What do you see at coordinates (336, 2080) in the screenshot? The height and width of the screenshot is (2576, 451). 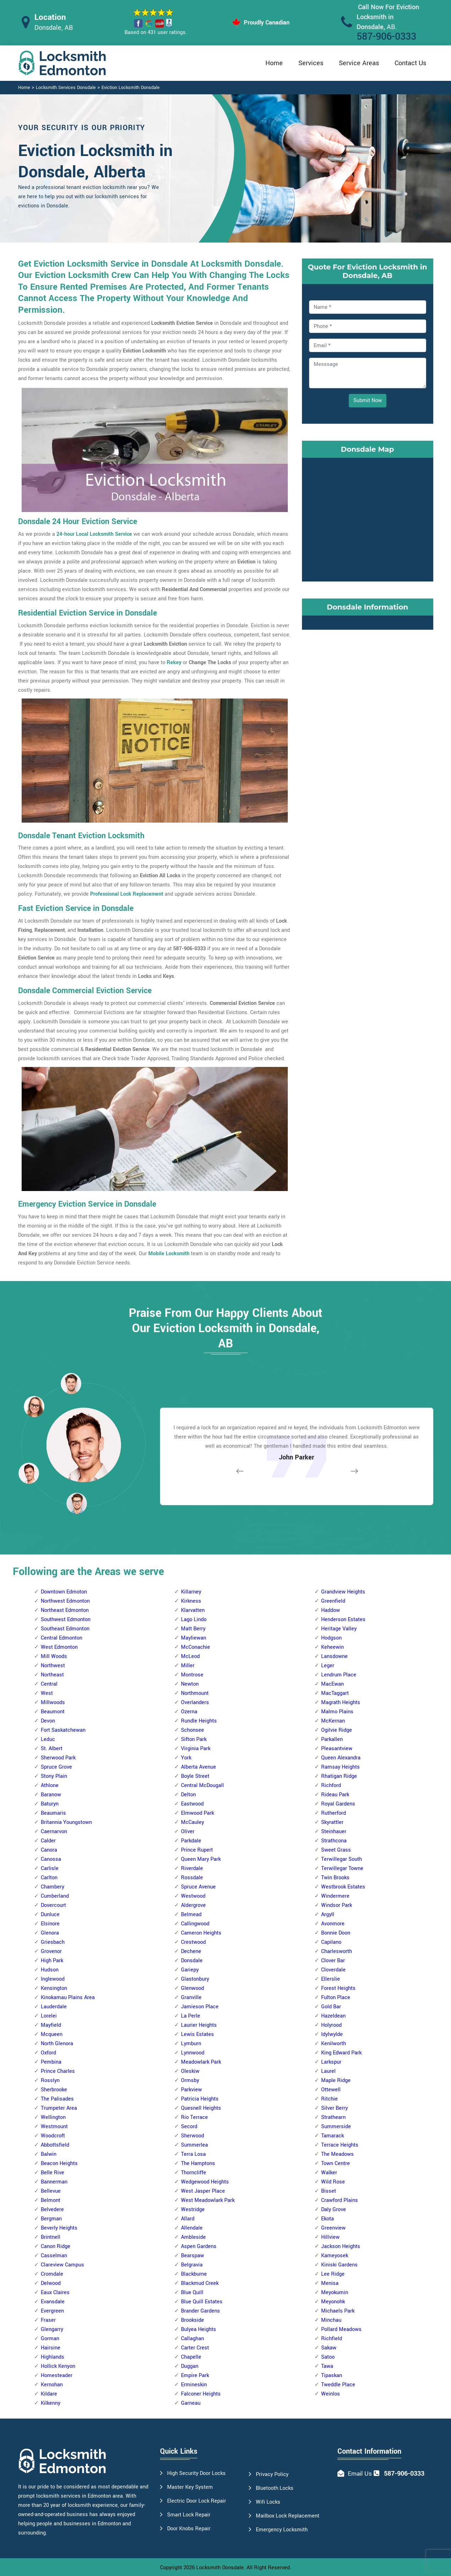 I see `Maple Ridge` at bounding box center [336, 2080].